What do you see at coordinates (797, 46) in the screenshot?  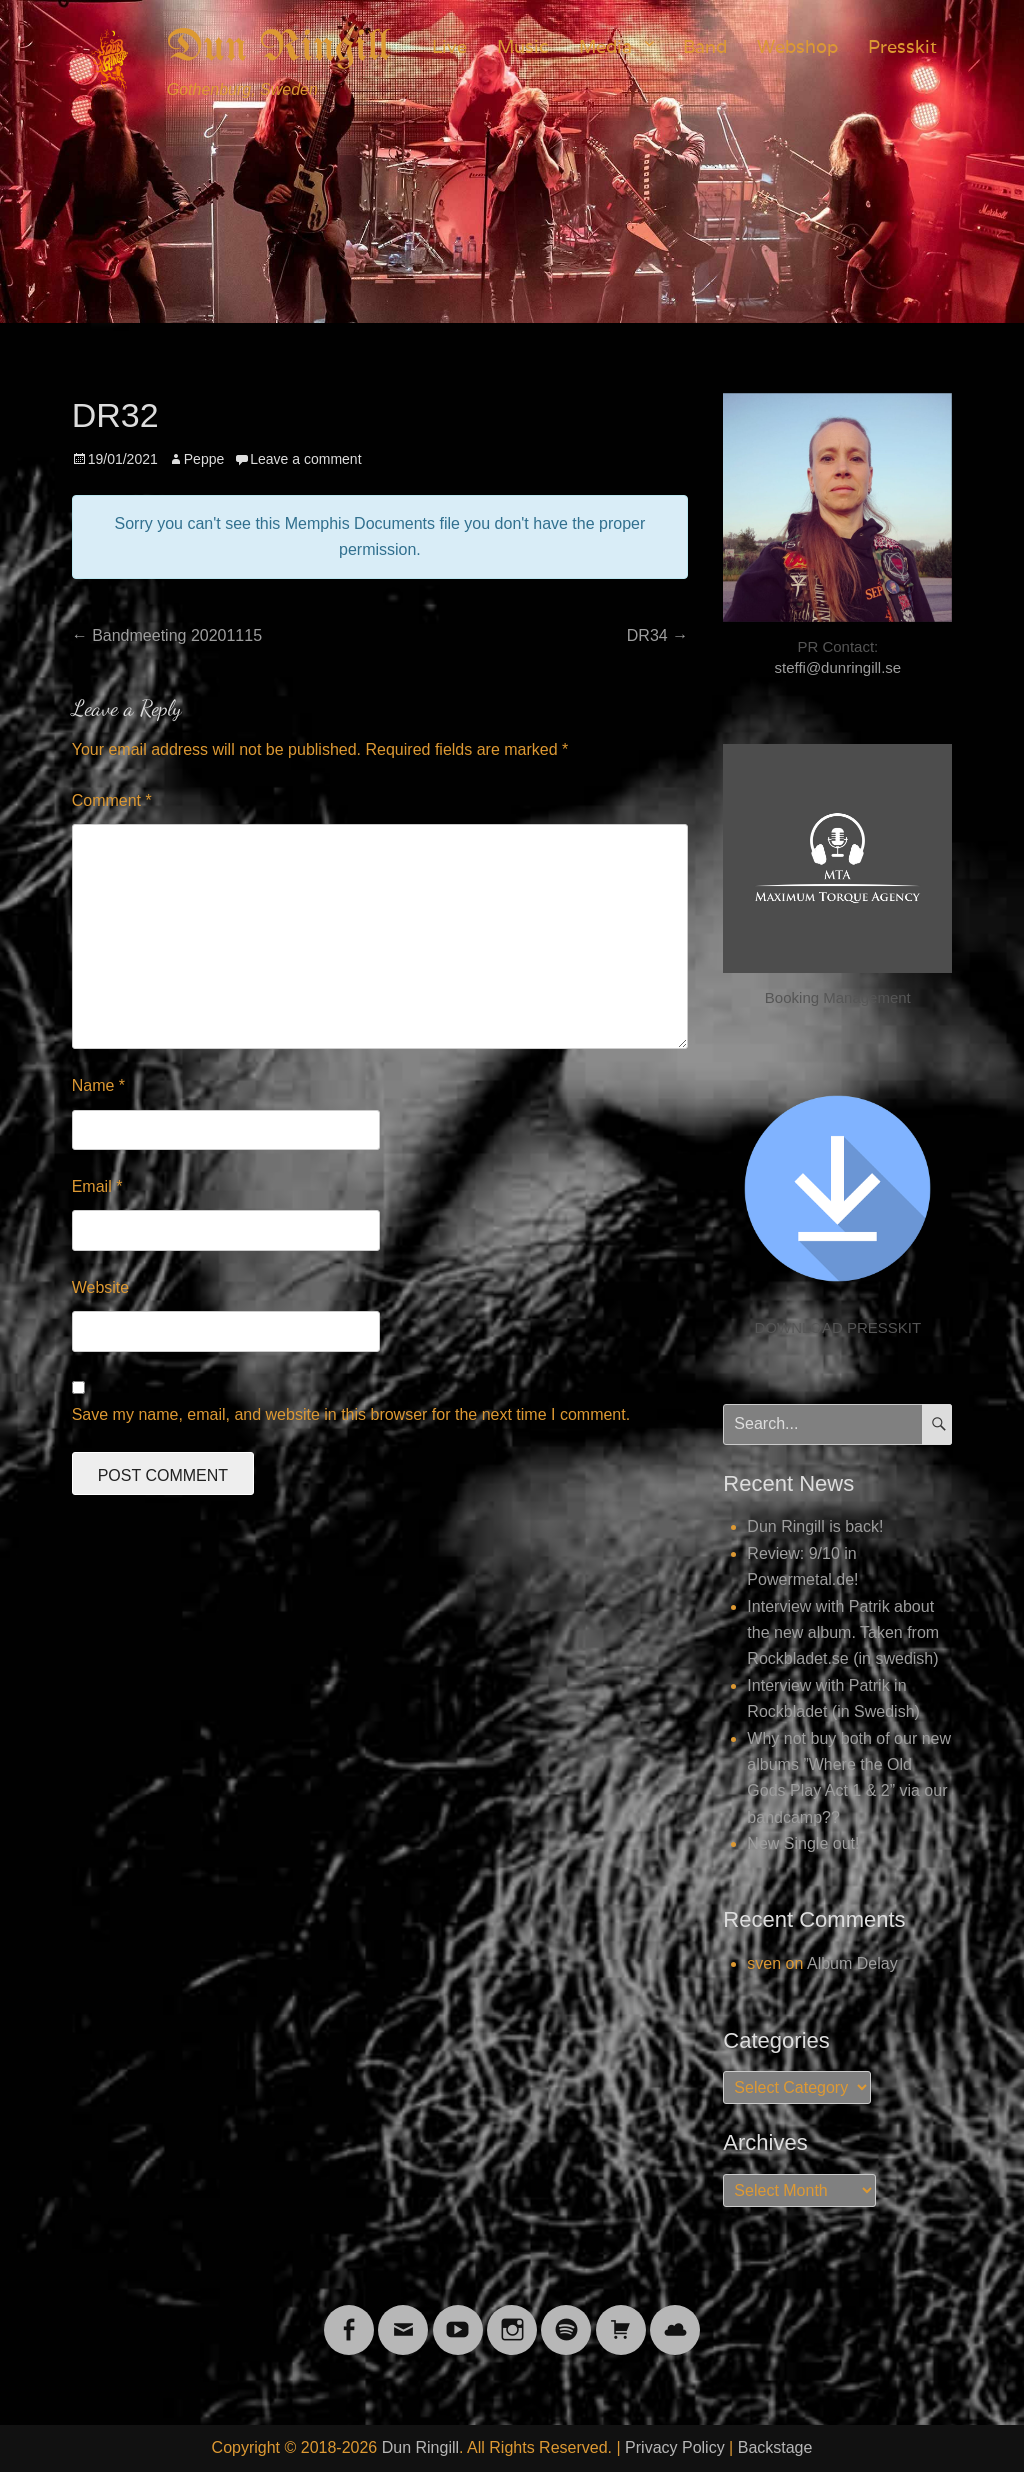 I see `Webshop` at bounding box center [797, 46].